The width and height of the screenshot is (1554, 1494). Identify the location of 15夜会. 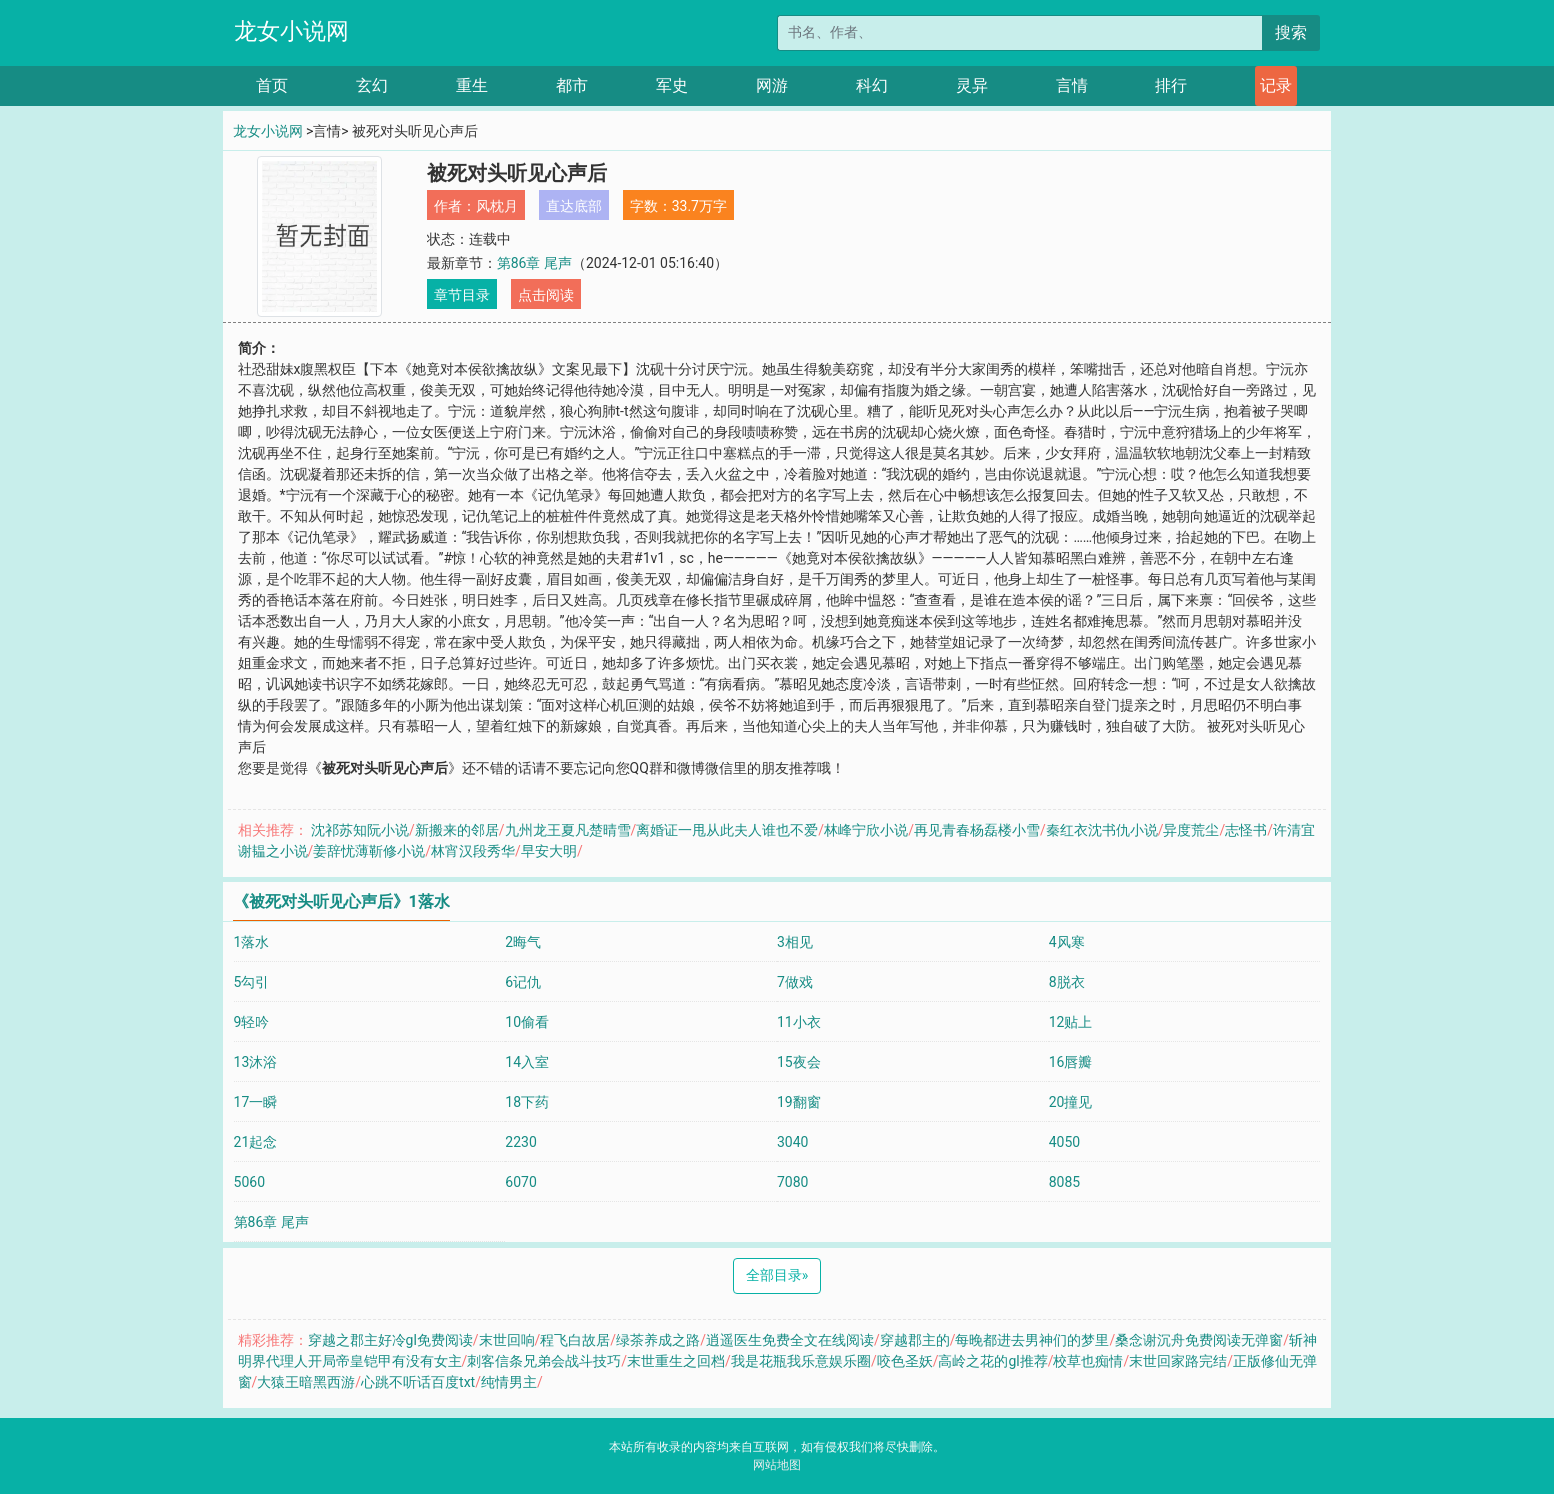
(799, 1062).